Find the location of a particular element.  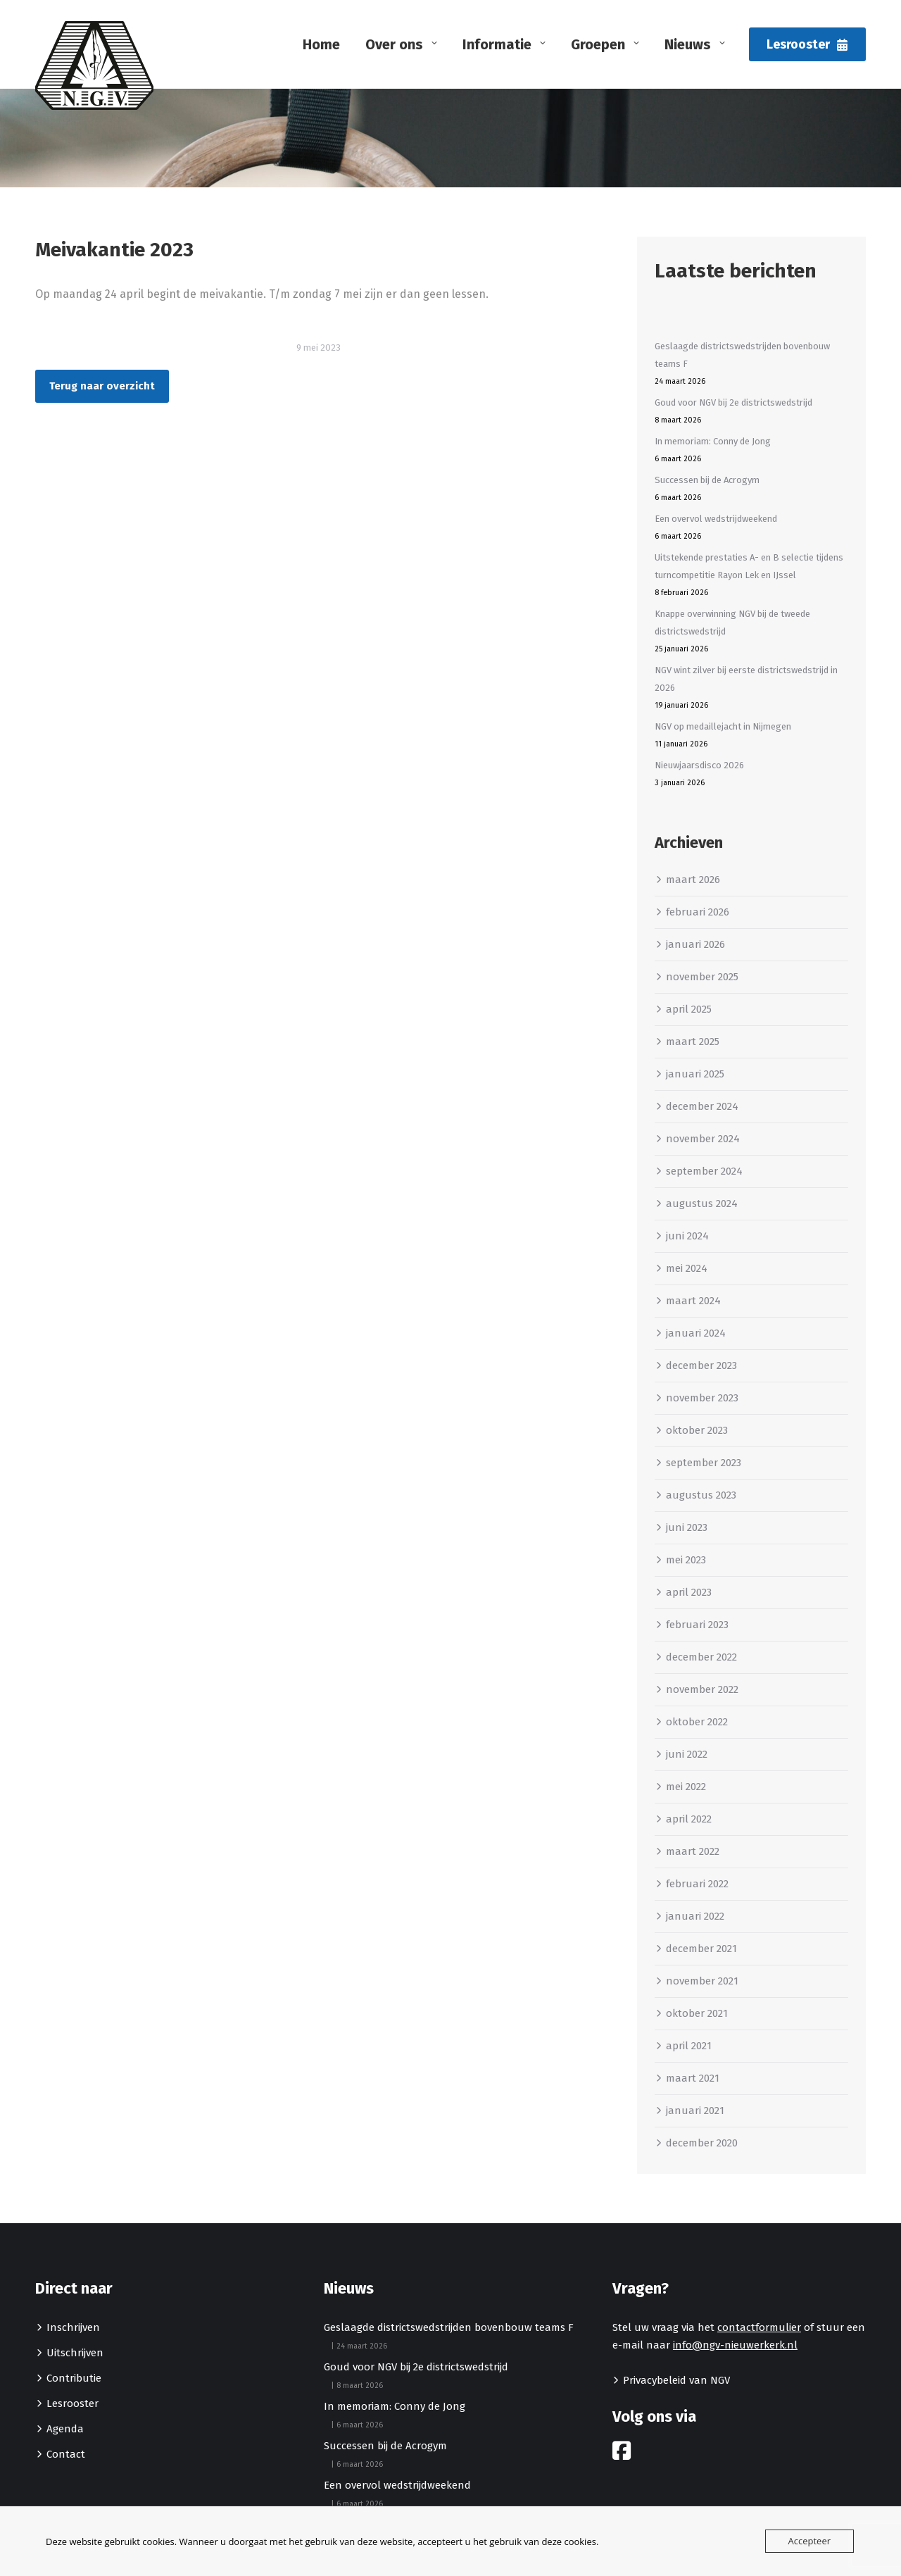

Contributie is located at coordinates (73, 2378).